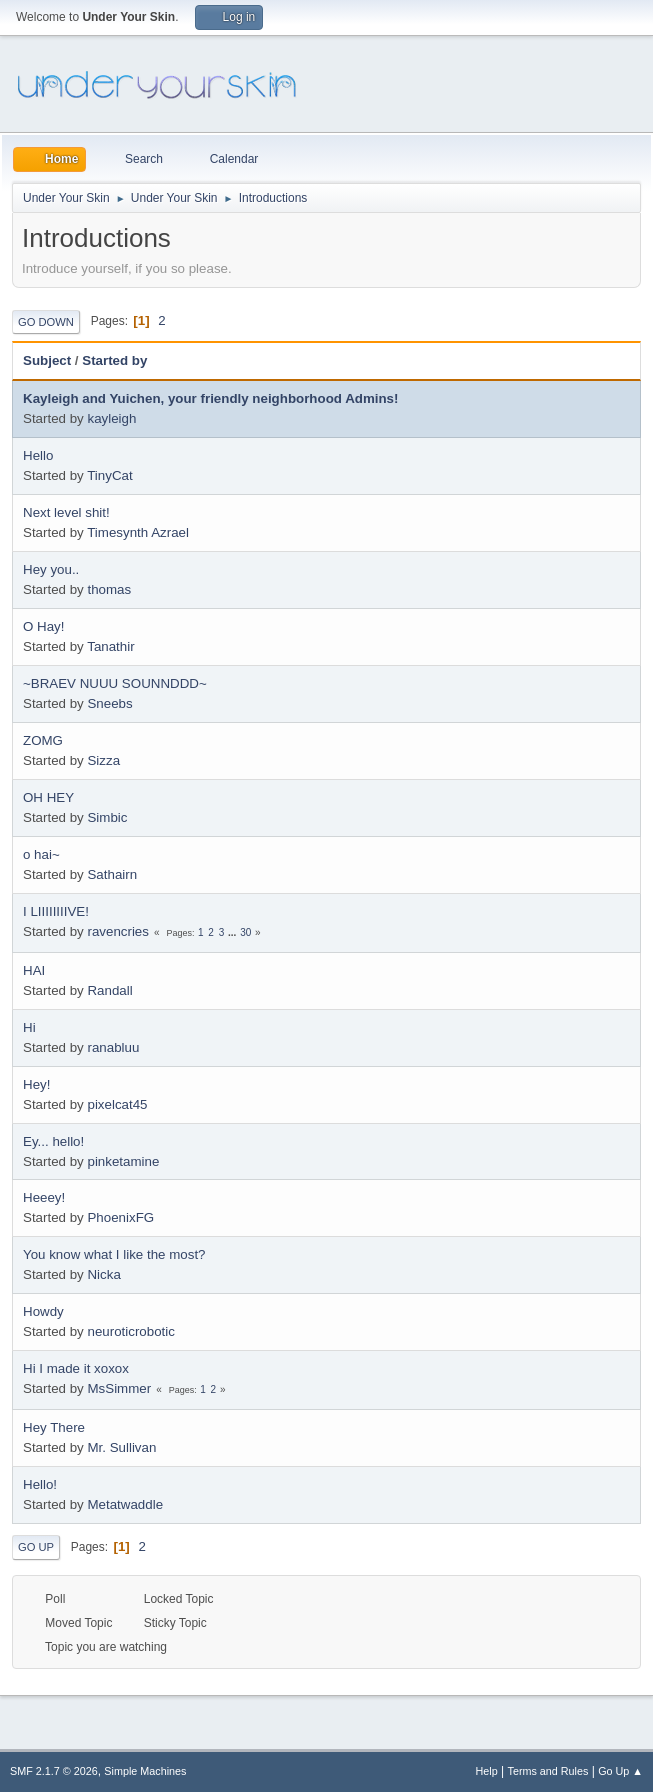  Describe the element at coordinates (34, 970) in the screenshot. I see `HAI` at that location.